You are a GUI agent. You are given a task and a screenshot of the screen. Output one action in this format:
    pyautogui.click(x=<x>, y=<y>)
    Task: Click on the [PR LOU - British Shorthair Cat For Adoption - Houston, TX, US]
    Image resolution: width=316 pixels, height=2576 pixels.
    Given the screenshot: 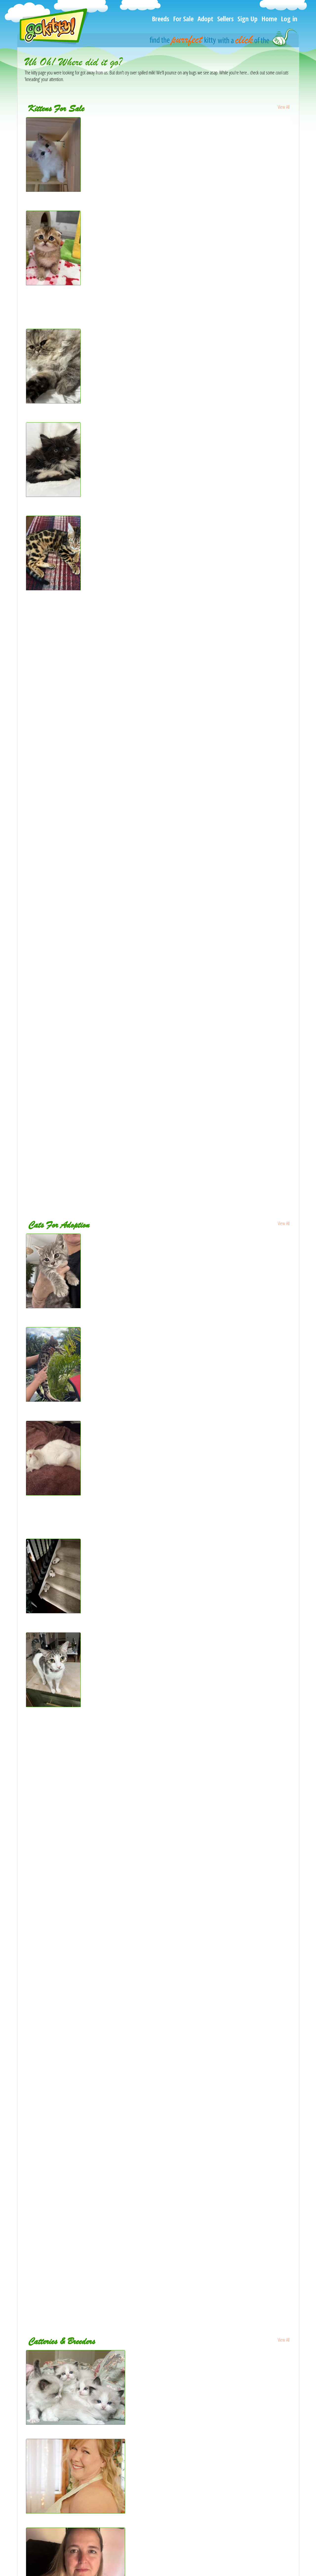 What is the action you would take?
    pyautogui.click(x=76, y=2147)
    